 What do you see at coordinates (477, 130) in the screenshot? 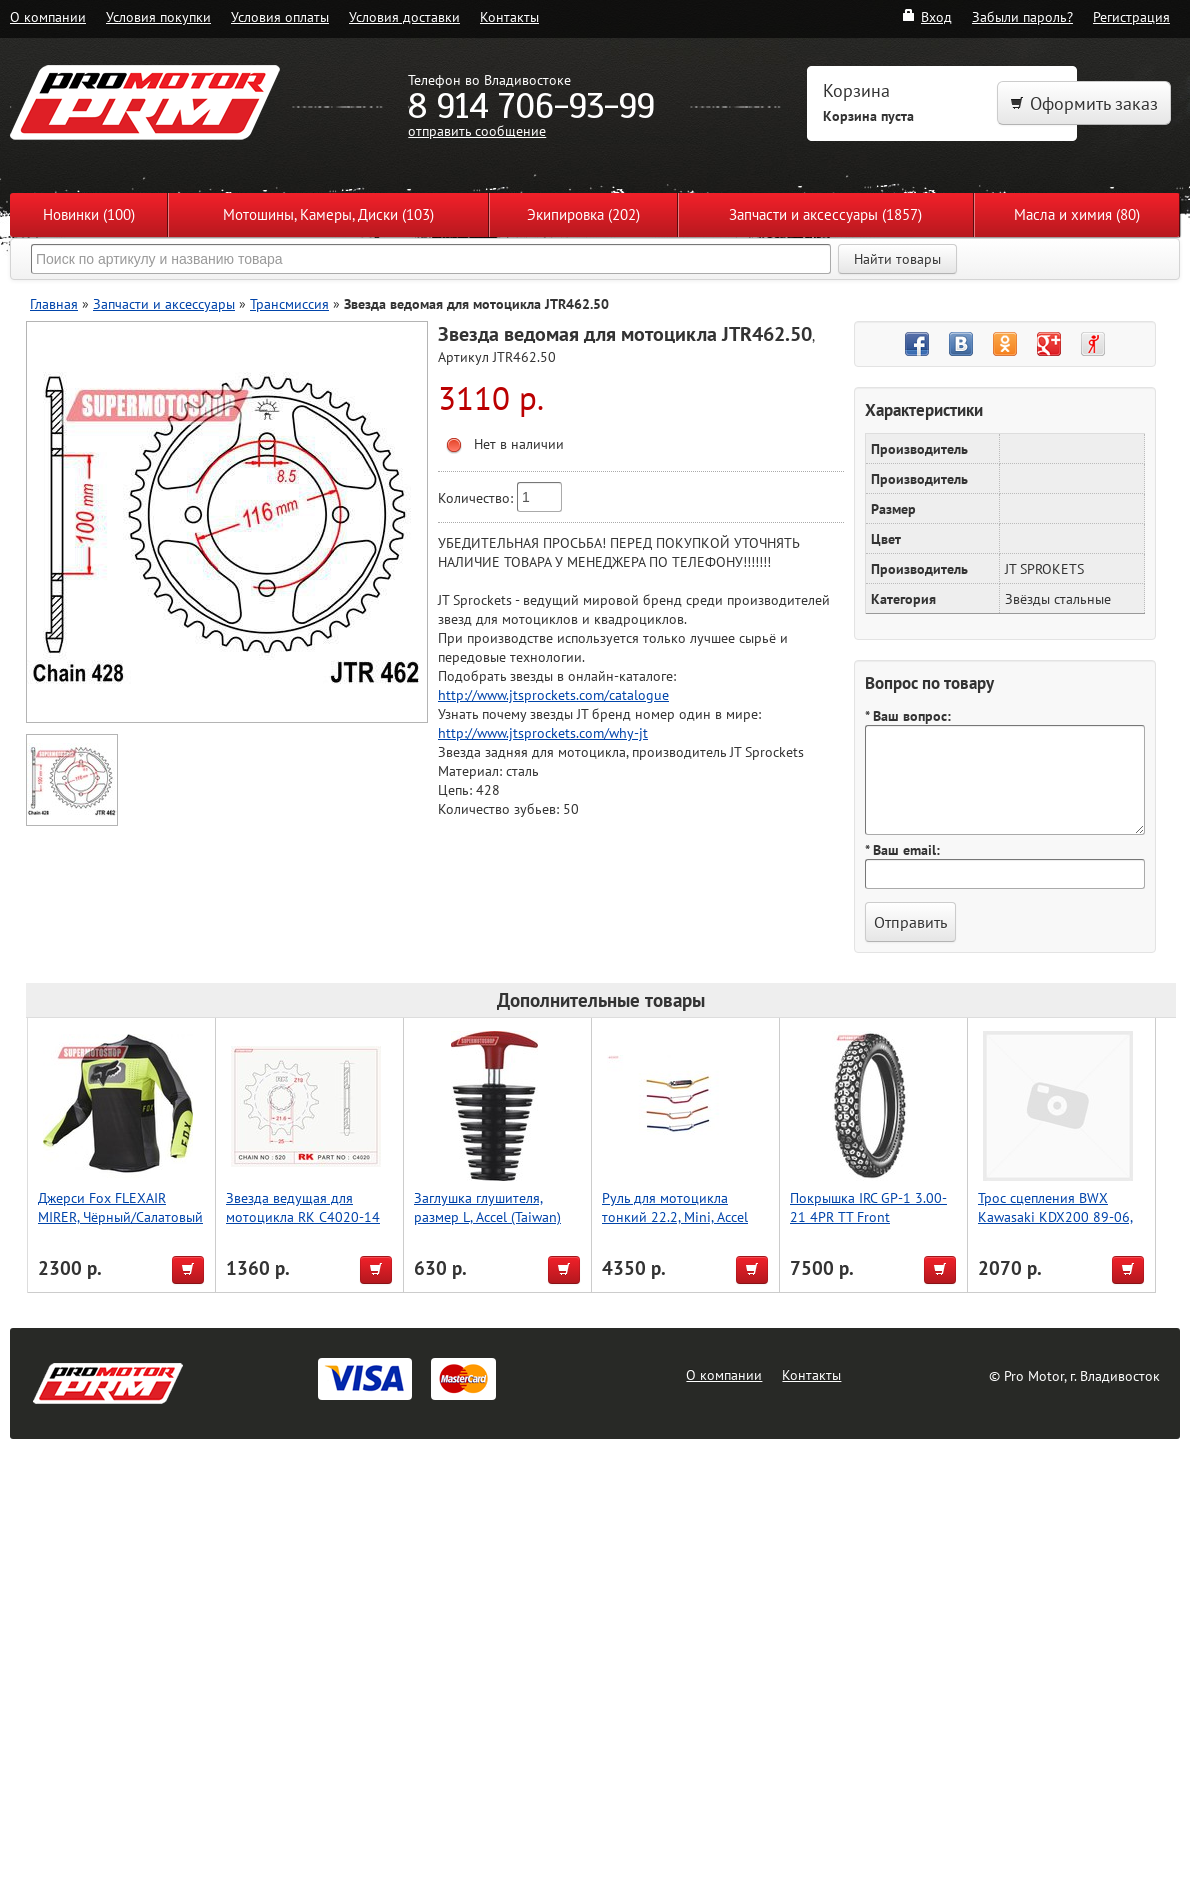
I see `отправить сообщение` at bounding box center [477, 130].